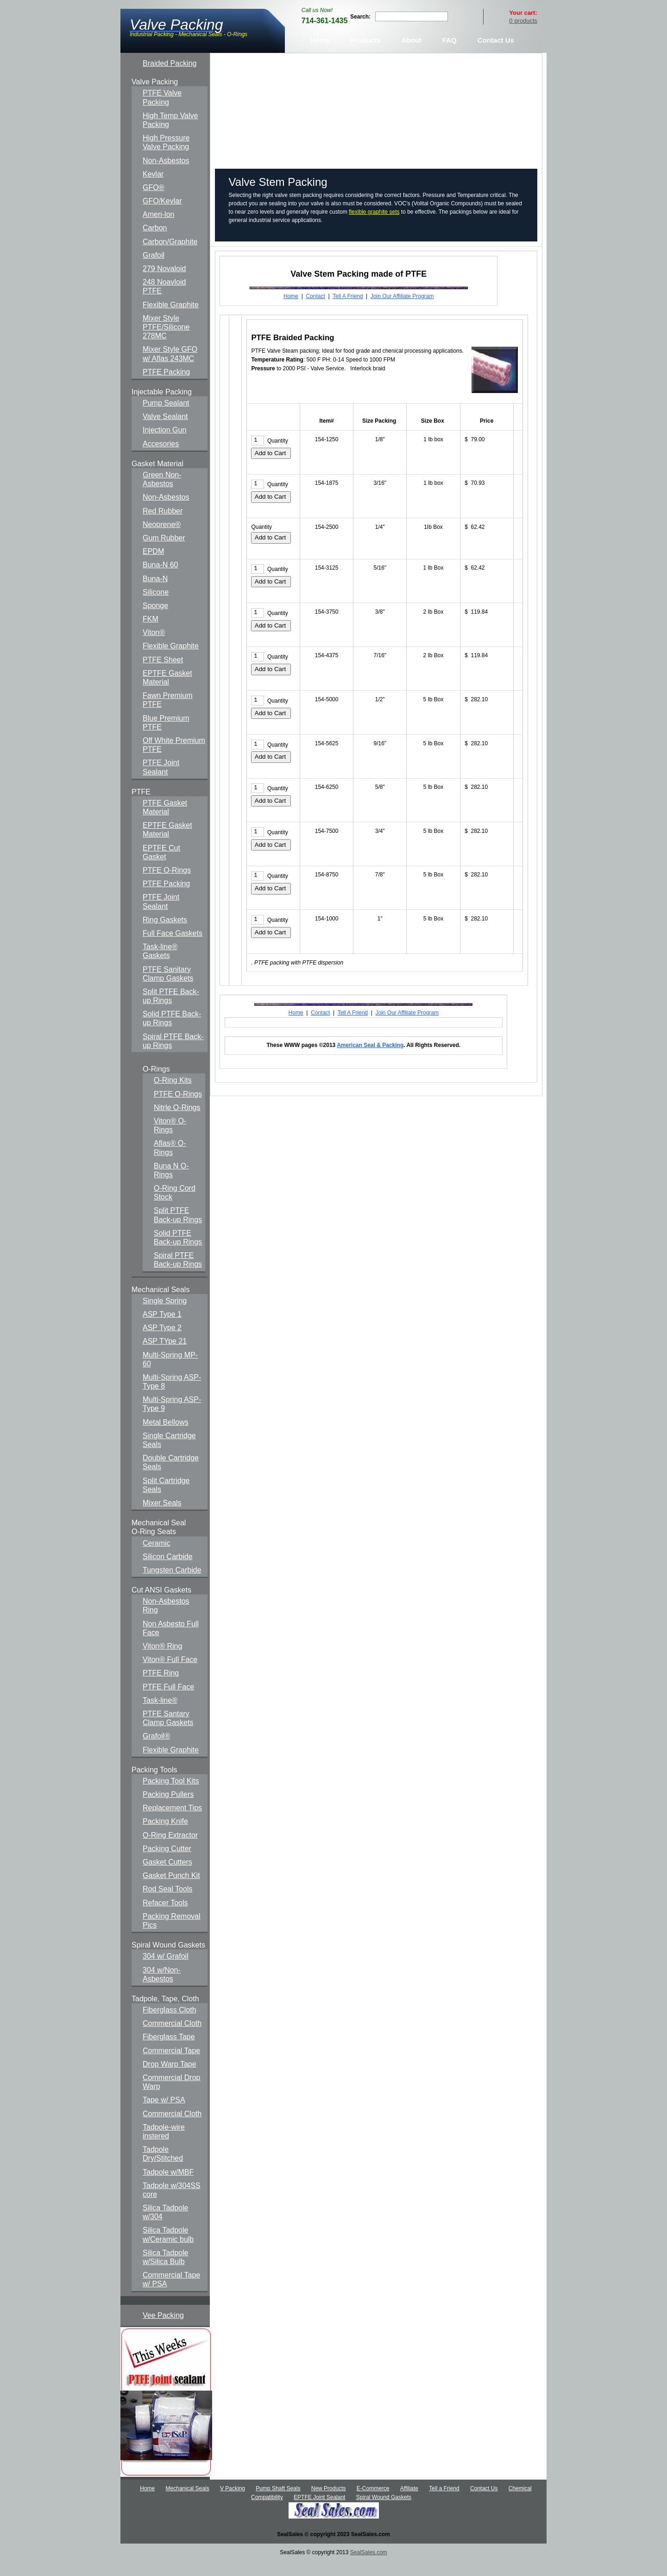 The image size is (667, 2576). What do you see at coordinates (373, 2503) in the screenshot?
I see `E-Commerce` at bounding box center [373, 2503].